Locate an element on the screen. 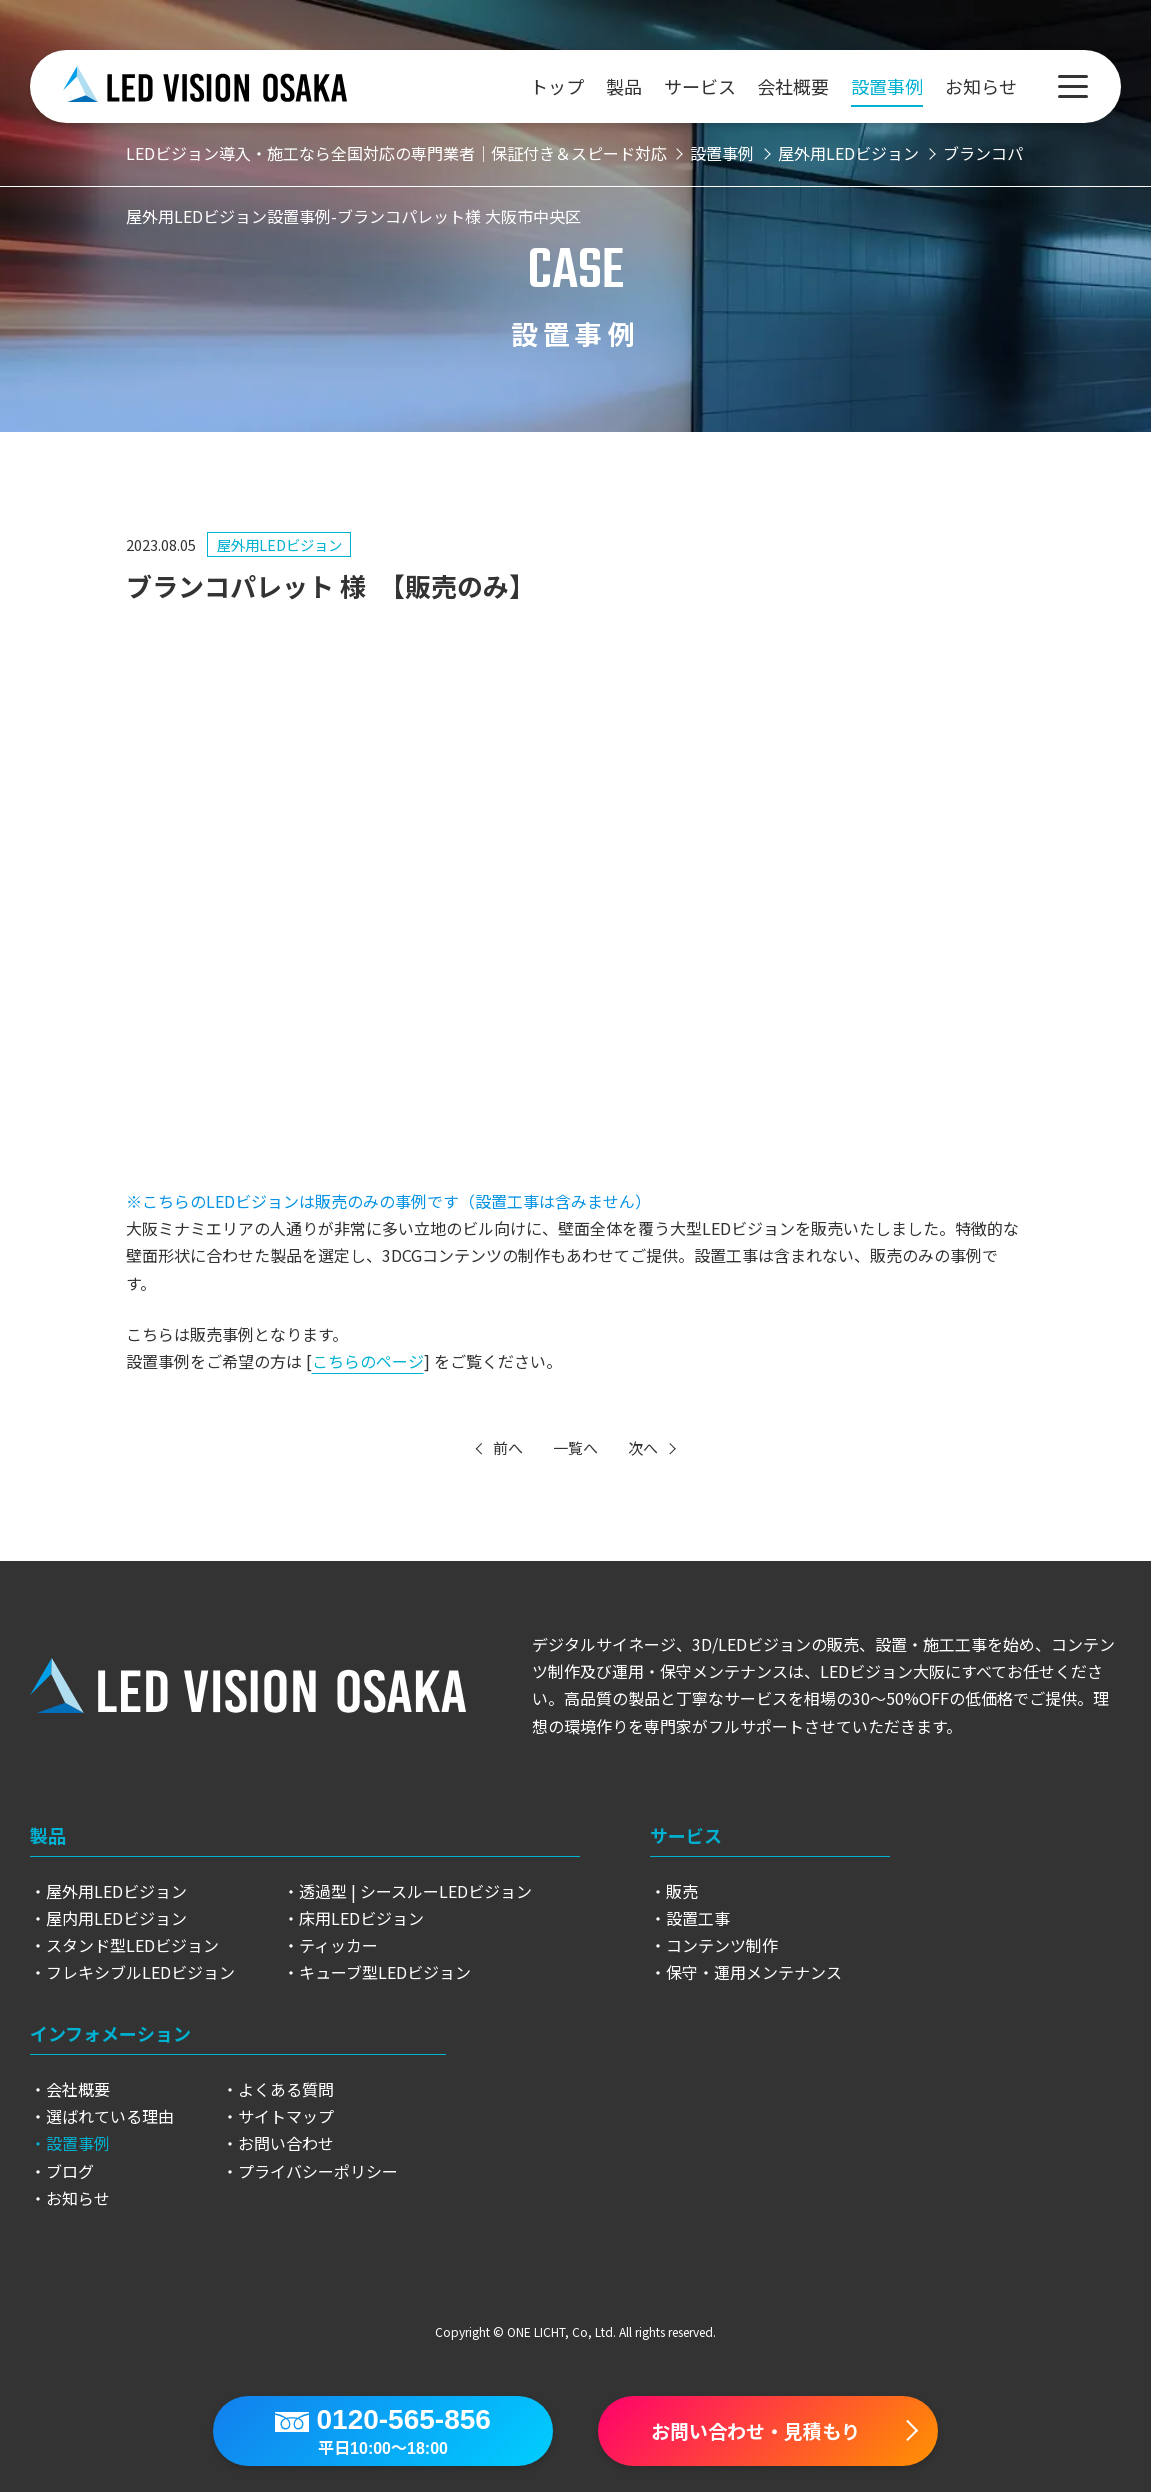  選ばれている理由 is located at coordinates (110, 2116).